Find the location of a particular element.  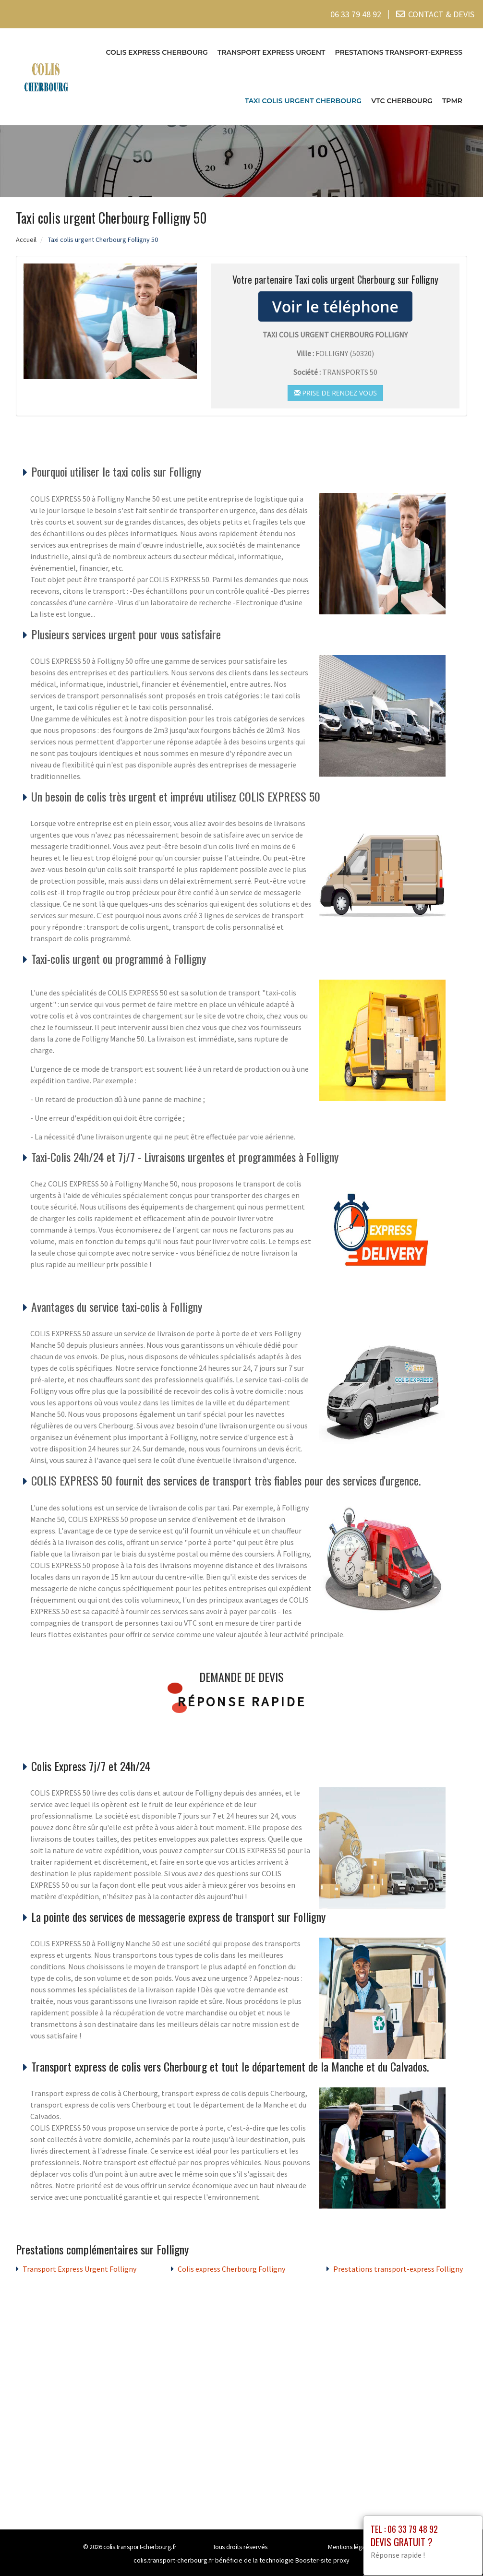

Réponse rapide is located at coordinates (241, 1701).